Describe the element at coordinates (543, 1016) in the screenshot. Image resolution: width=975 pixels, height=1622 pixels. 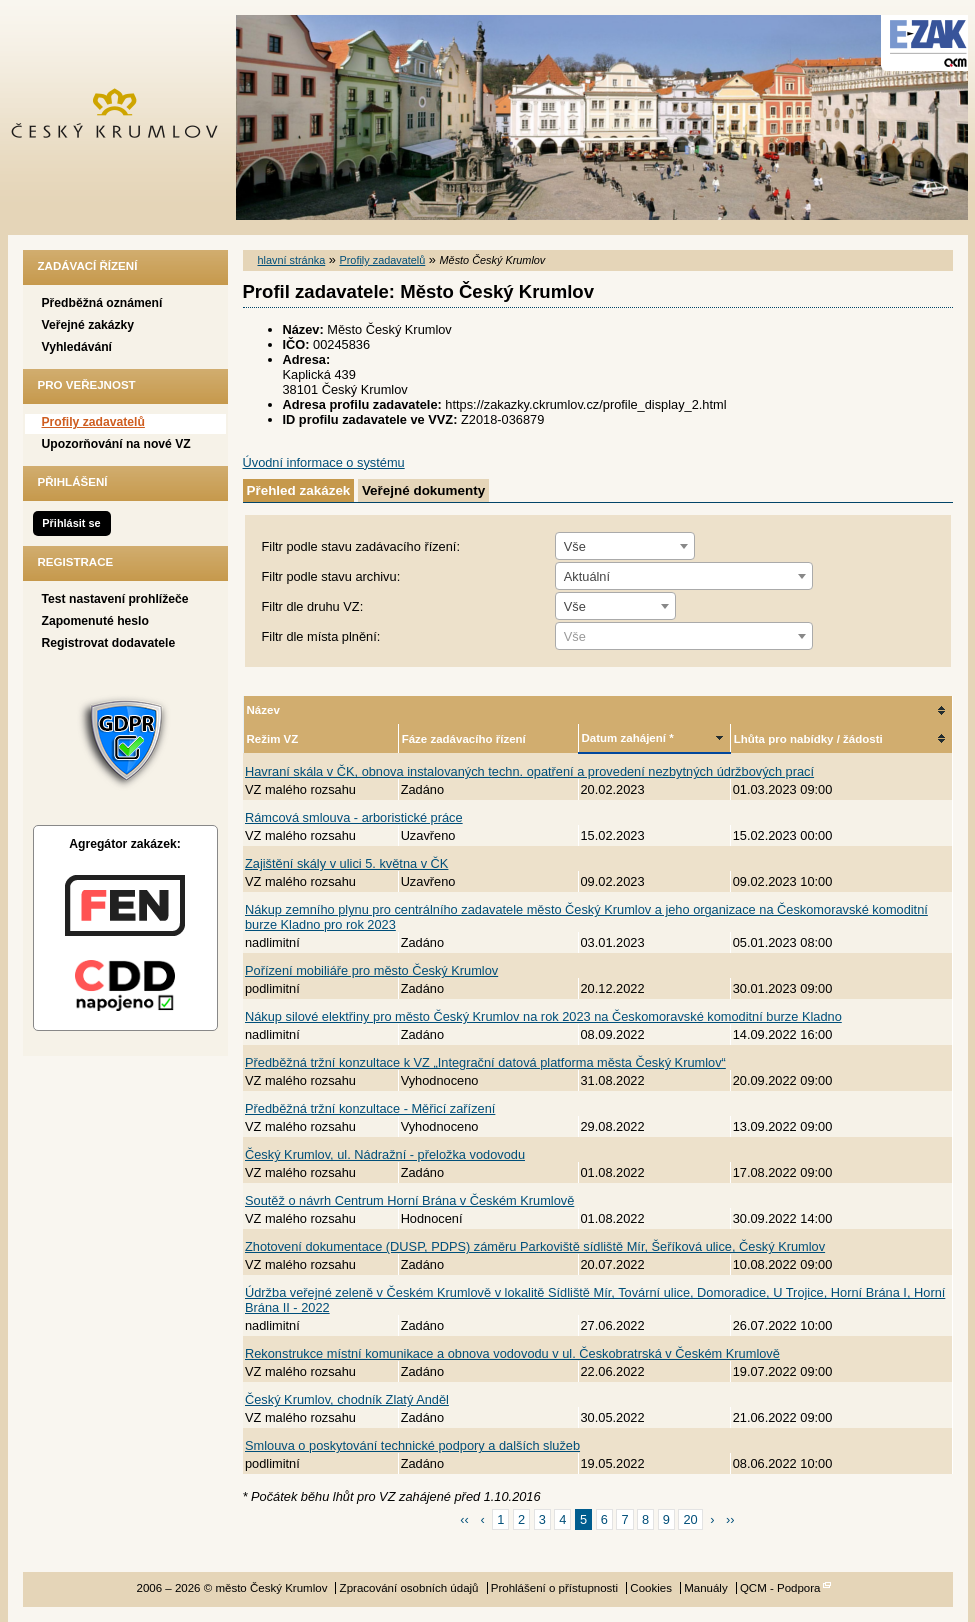
I see `Nákup silové elektřiny pro město Český Krumlov na rok 2023 na Českomoravské komoditní burze Kladno` at that location.